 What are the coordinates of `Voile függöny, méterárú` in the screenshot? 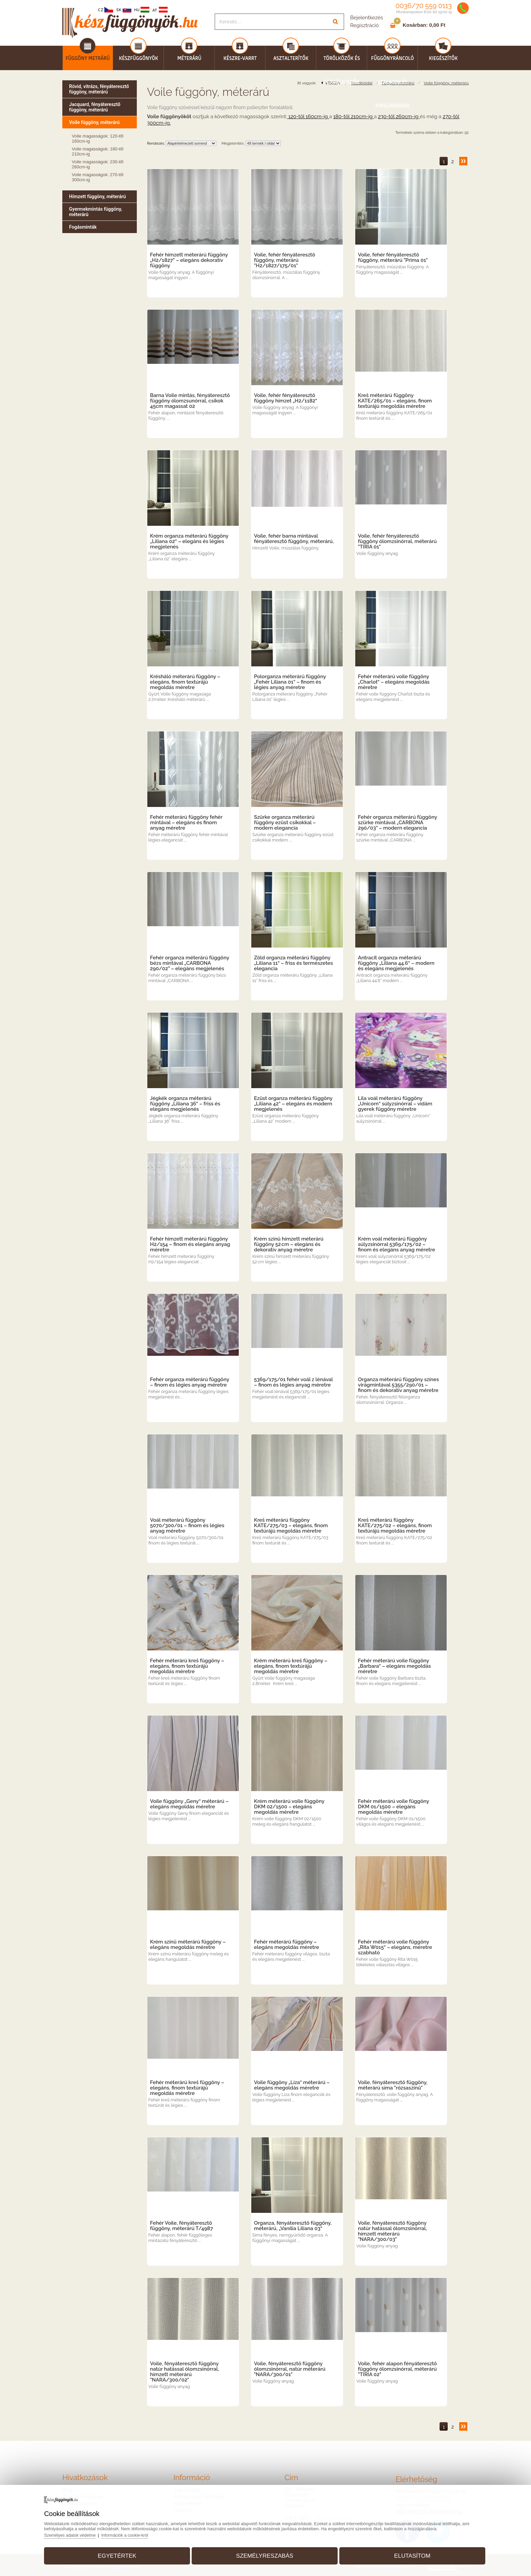 It's located at (446, 83).